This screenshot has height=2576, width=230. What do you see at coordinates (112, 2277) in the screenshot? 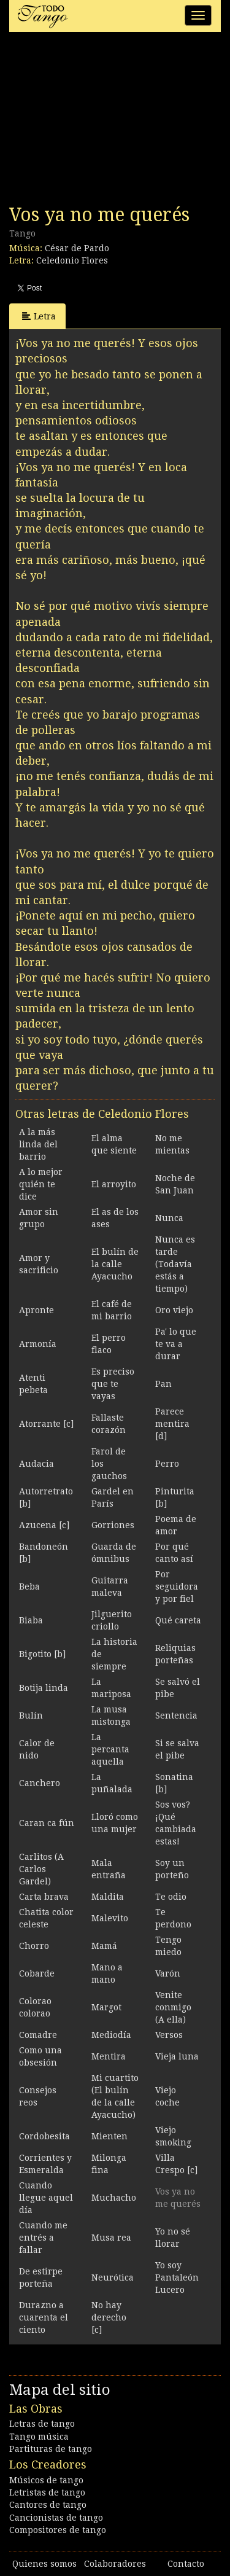
I see `Neurótica` at bounding box center [112, 2277].